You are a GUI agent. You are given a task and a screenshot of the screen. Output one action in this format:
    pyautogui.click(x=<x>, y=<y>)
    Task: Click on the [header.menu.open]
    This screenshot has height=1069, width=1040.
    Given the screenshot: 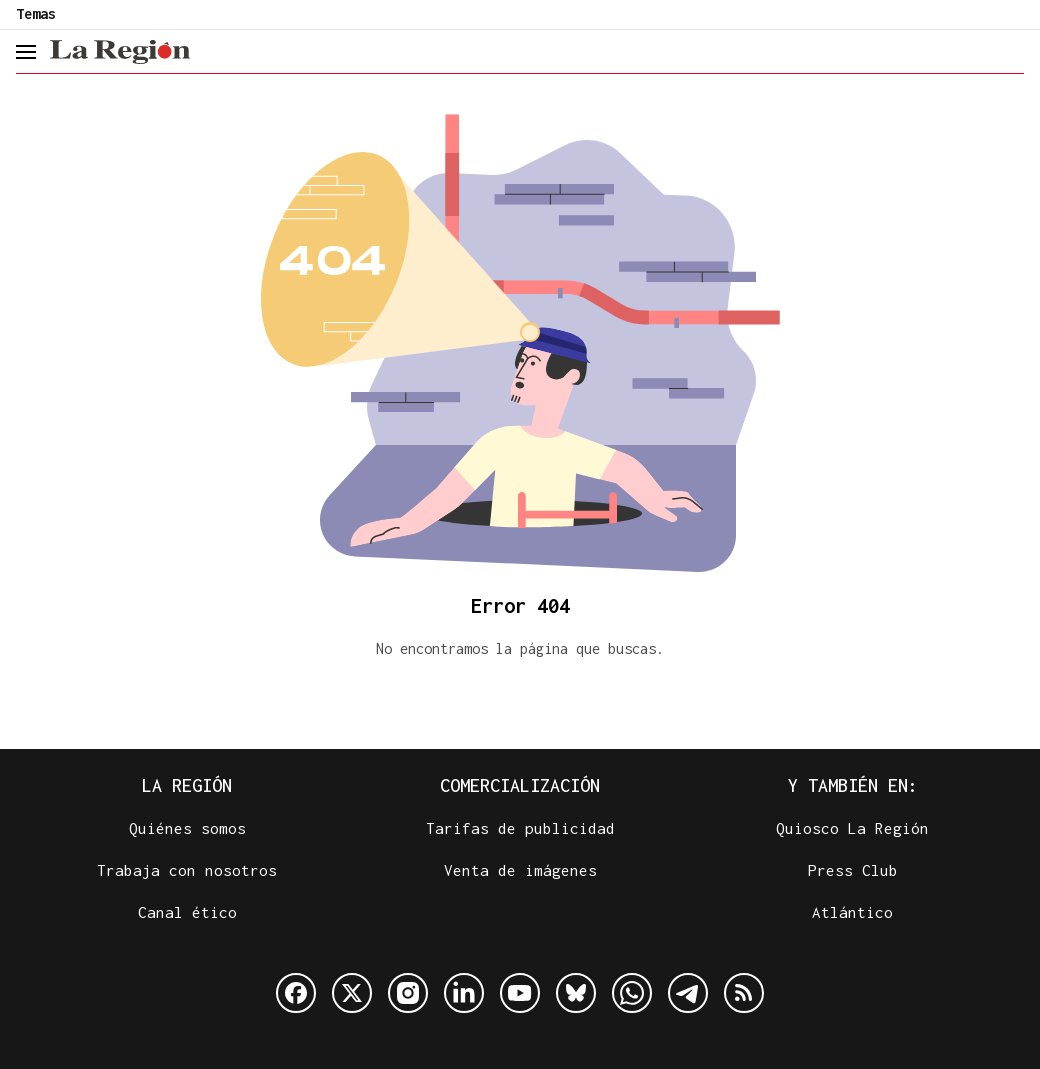 What is the action you would take?
    pyautogui.click(x=25, y=52)
    